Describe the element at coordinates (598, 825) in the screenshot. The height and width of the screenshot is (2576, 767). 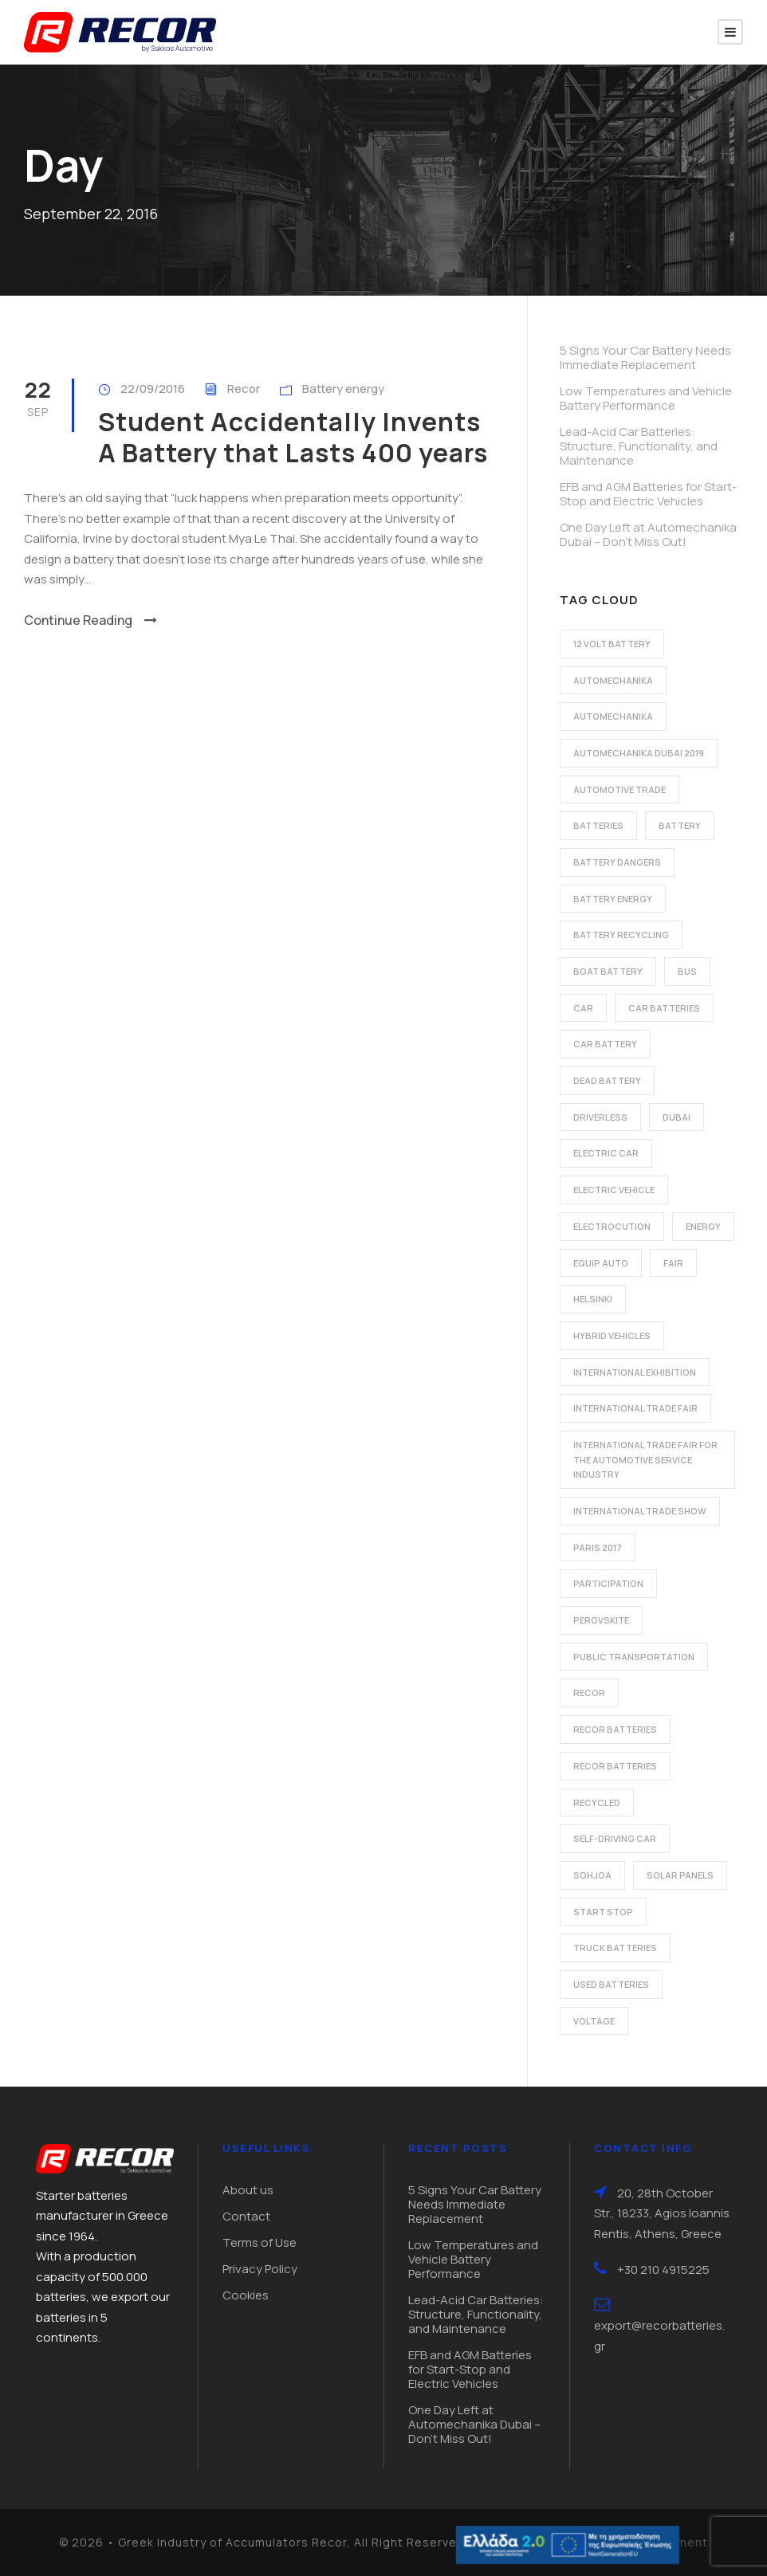
I see `batteries [batteries (5 items)]` at that location.